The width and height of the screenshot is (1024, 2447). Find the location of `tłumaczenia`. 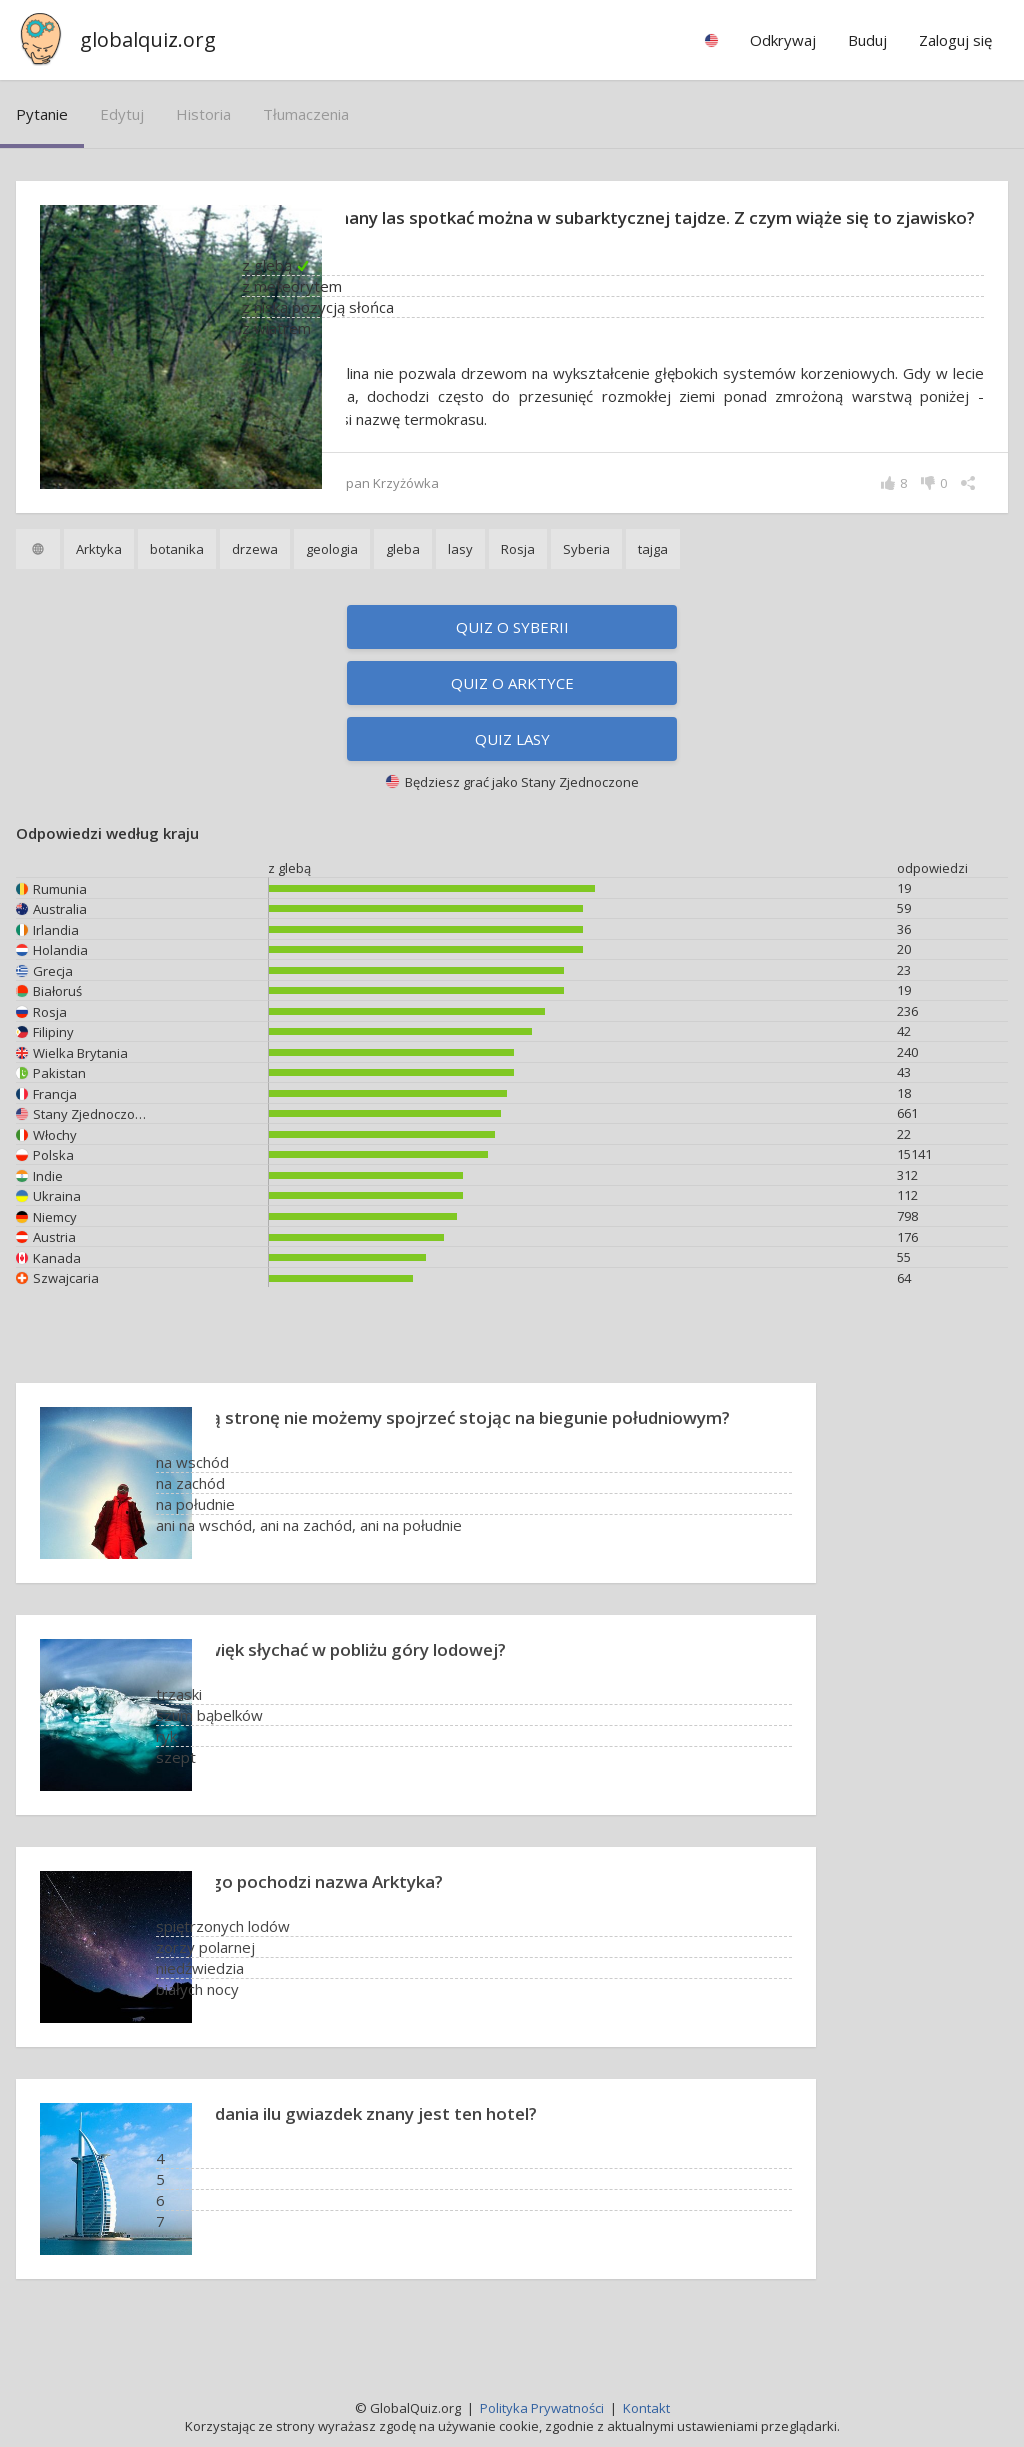

tłumaczenia is located at coordinates (306, 114).